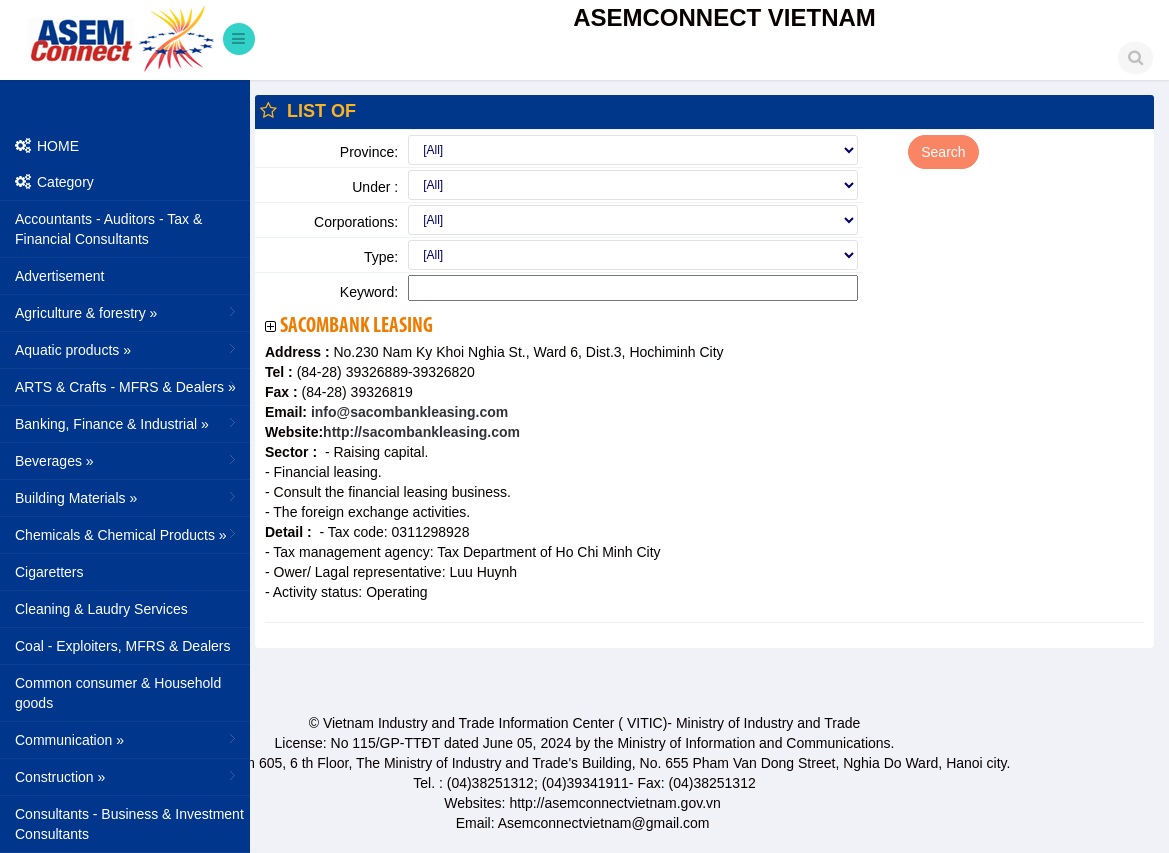 This screenshot has height=853, width=1169. Describe the element at coordinates (127, 312) in the screenshot. I see `Agriculture & forestry »` at that location.